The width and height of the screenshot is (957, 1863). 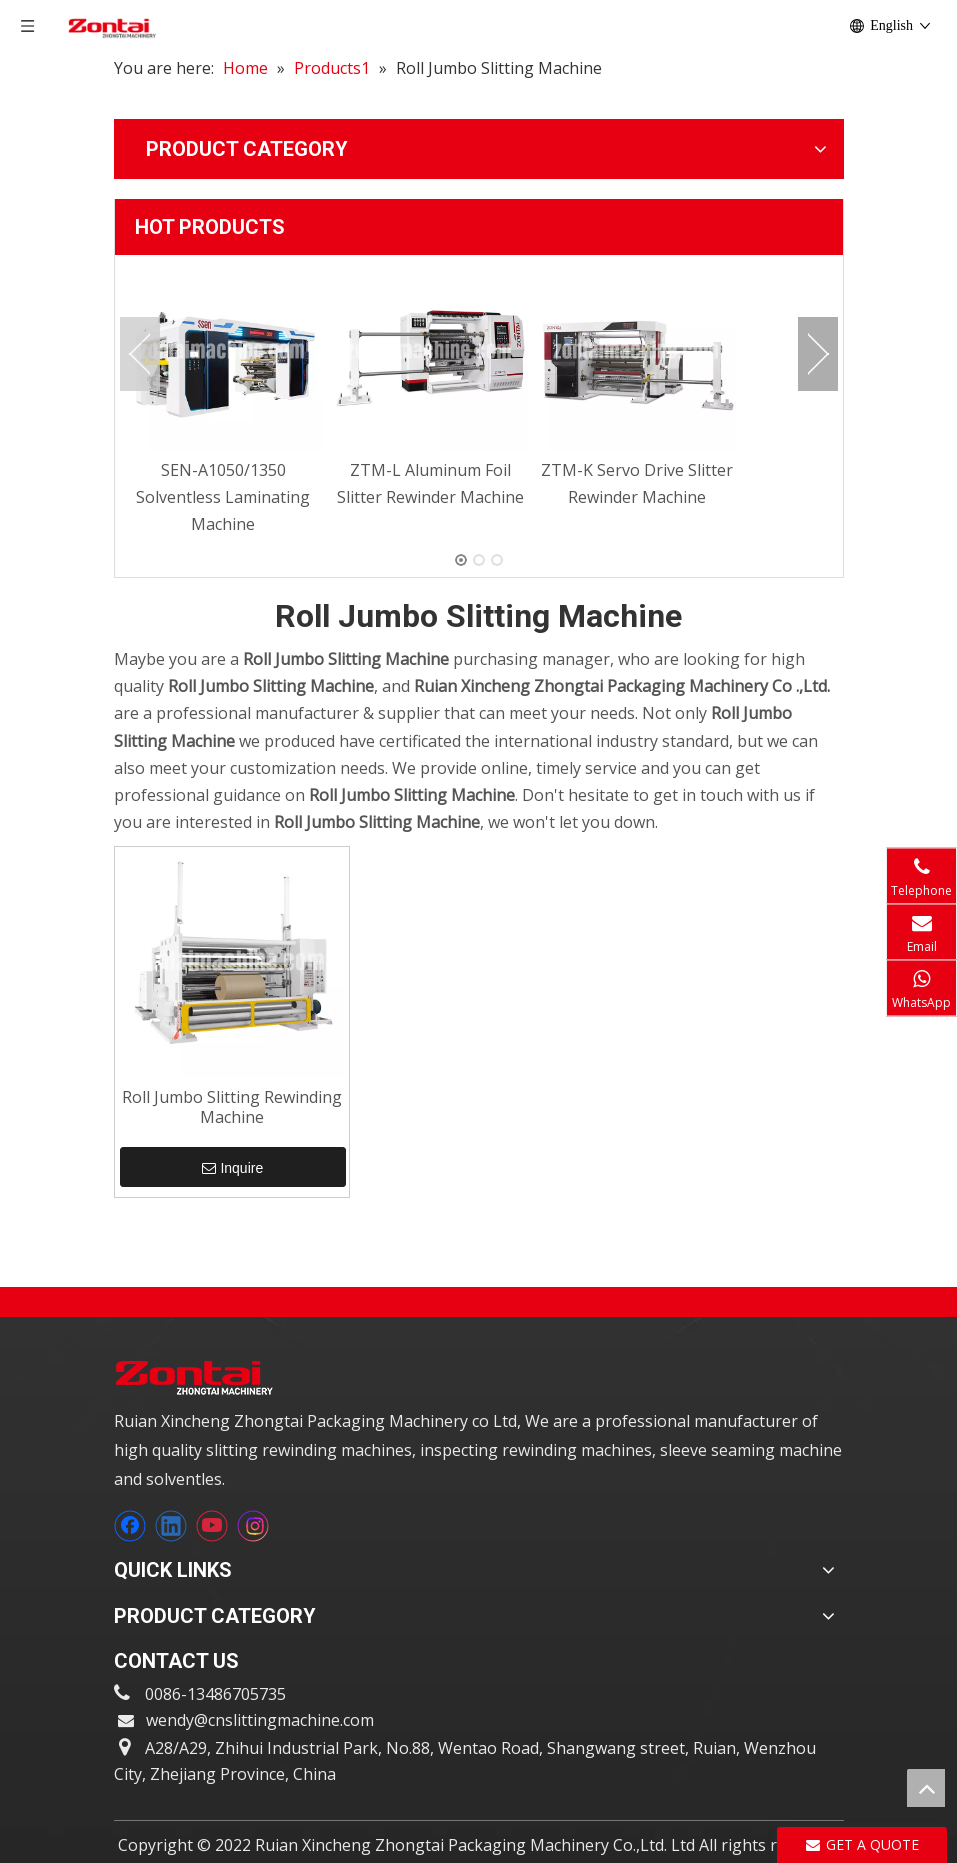 What do you see at coordinates (212, 1526) in the screenshot?
I see `[Youtube]` at bounding box center [212, 1526].